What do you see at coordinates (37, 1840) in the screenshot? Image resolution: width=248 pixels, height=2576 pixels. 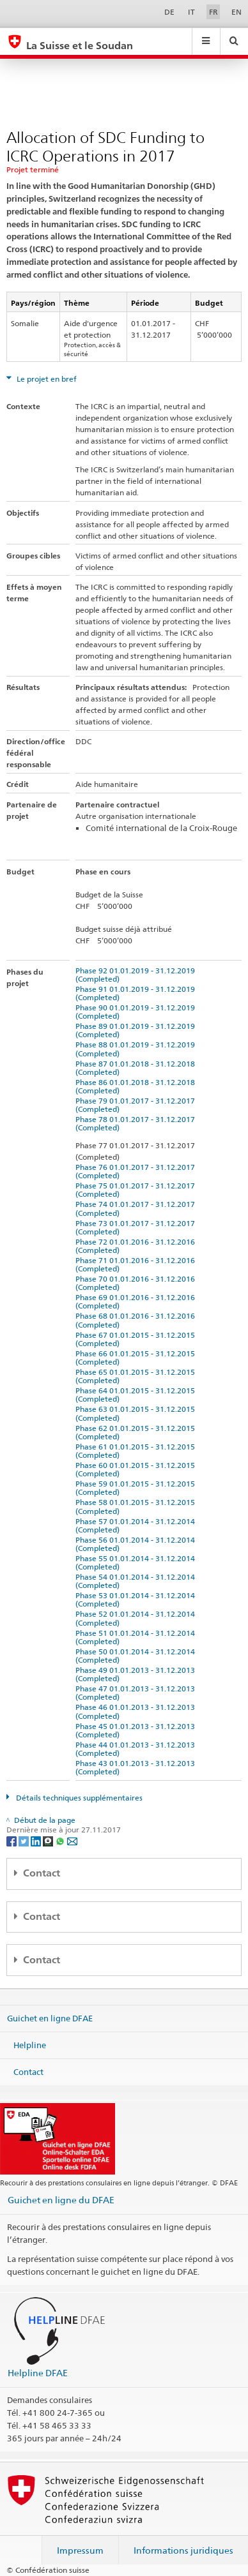 I see `[LinkedIn]` at bounding box center [37, 1840].